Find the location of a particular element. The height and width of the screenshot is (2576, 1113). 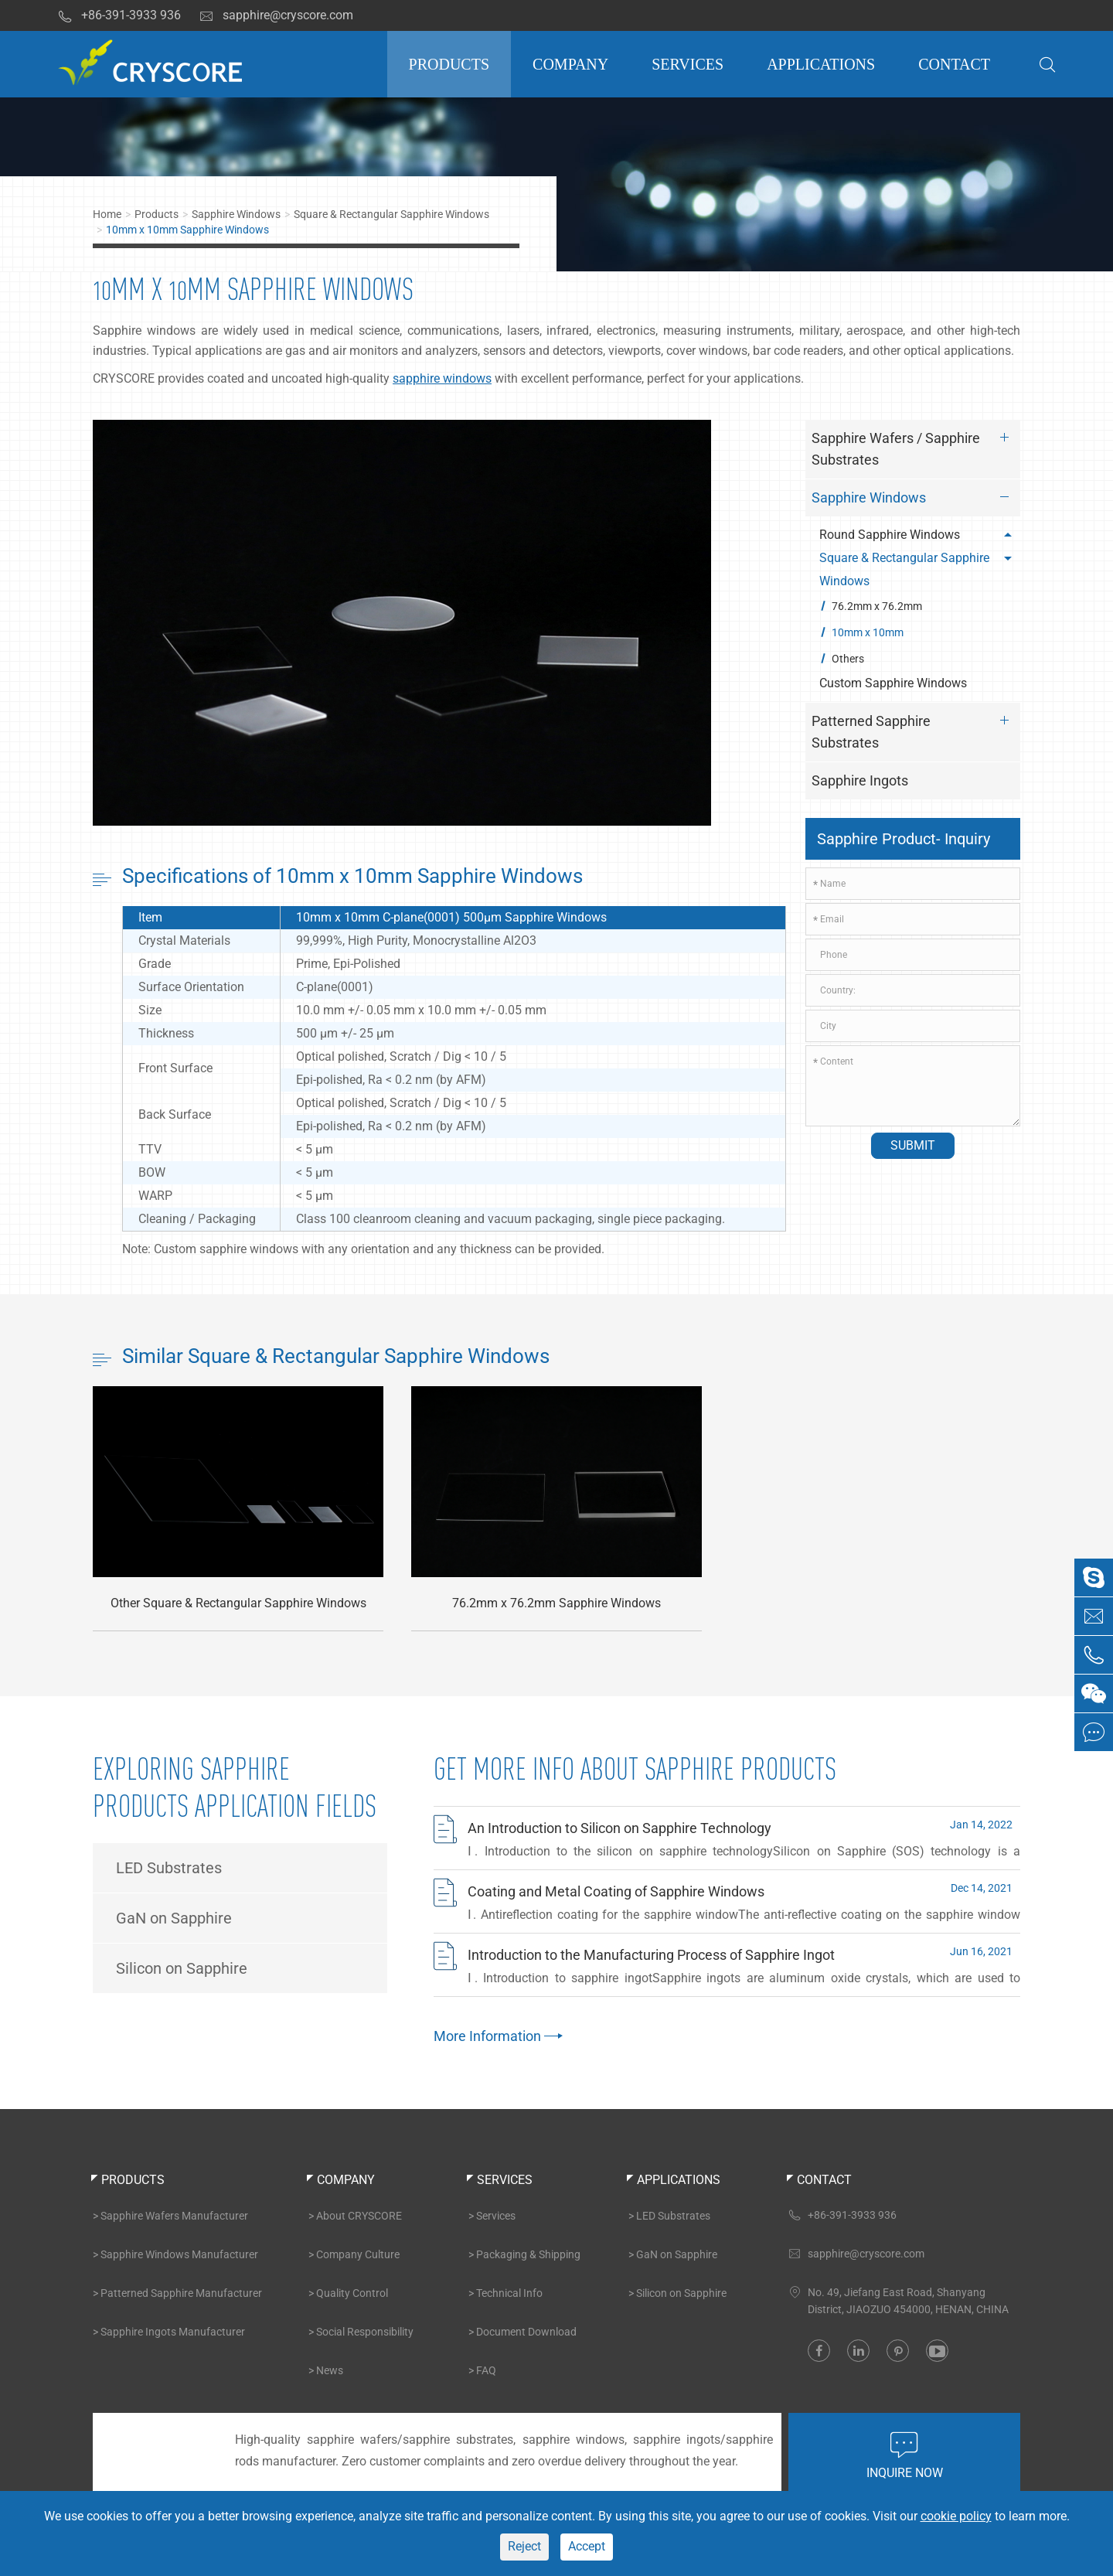

Others is located at coordinates (848, 659).